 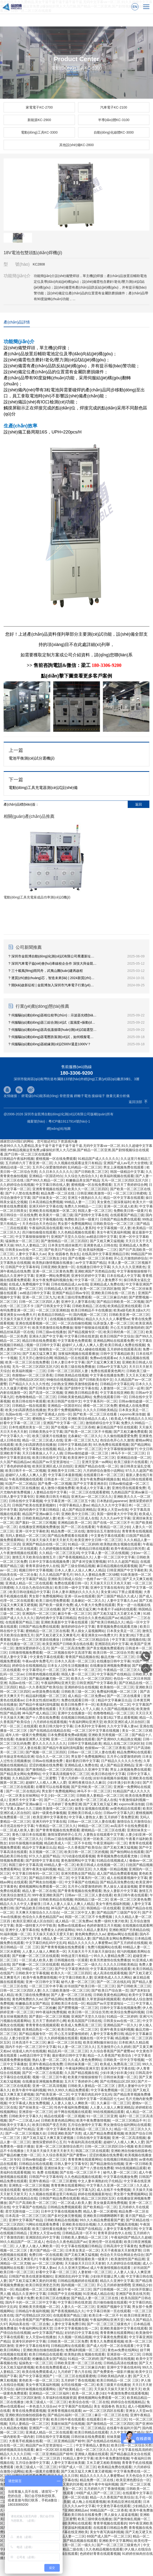 What do you see at coordinates (96, 1730) in the screenshot?
I see `一区二区三区中文字幕在线视频` at bounding box center [96, 1730].